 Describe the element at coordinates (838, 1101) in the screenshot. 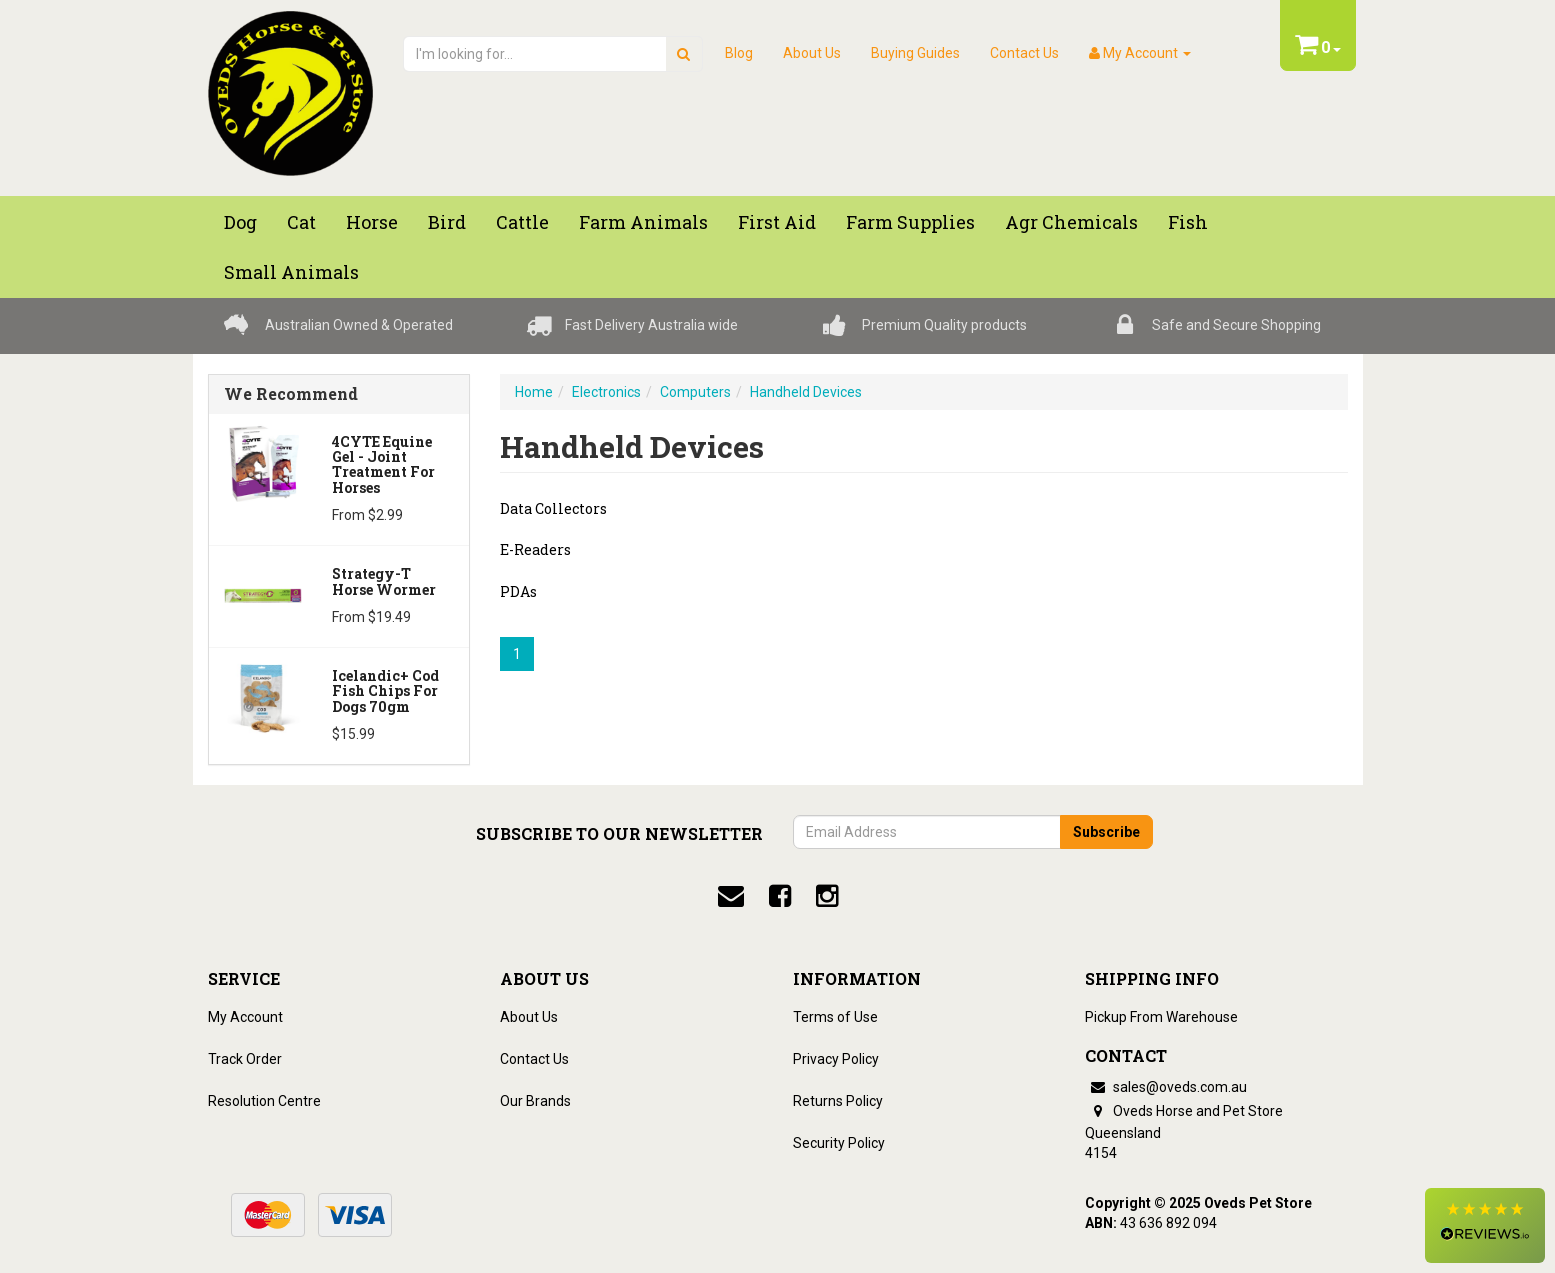

I see `Returns Policy` at that location.